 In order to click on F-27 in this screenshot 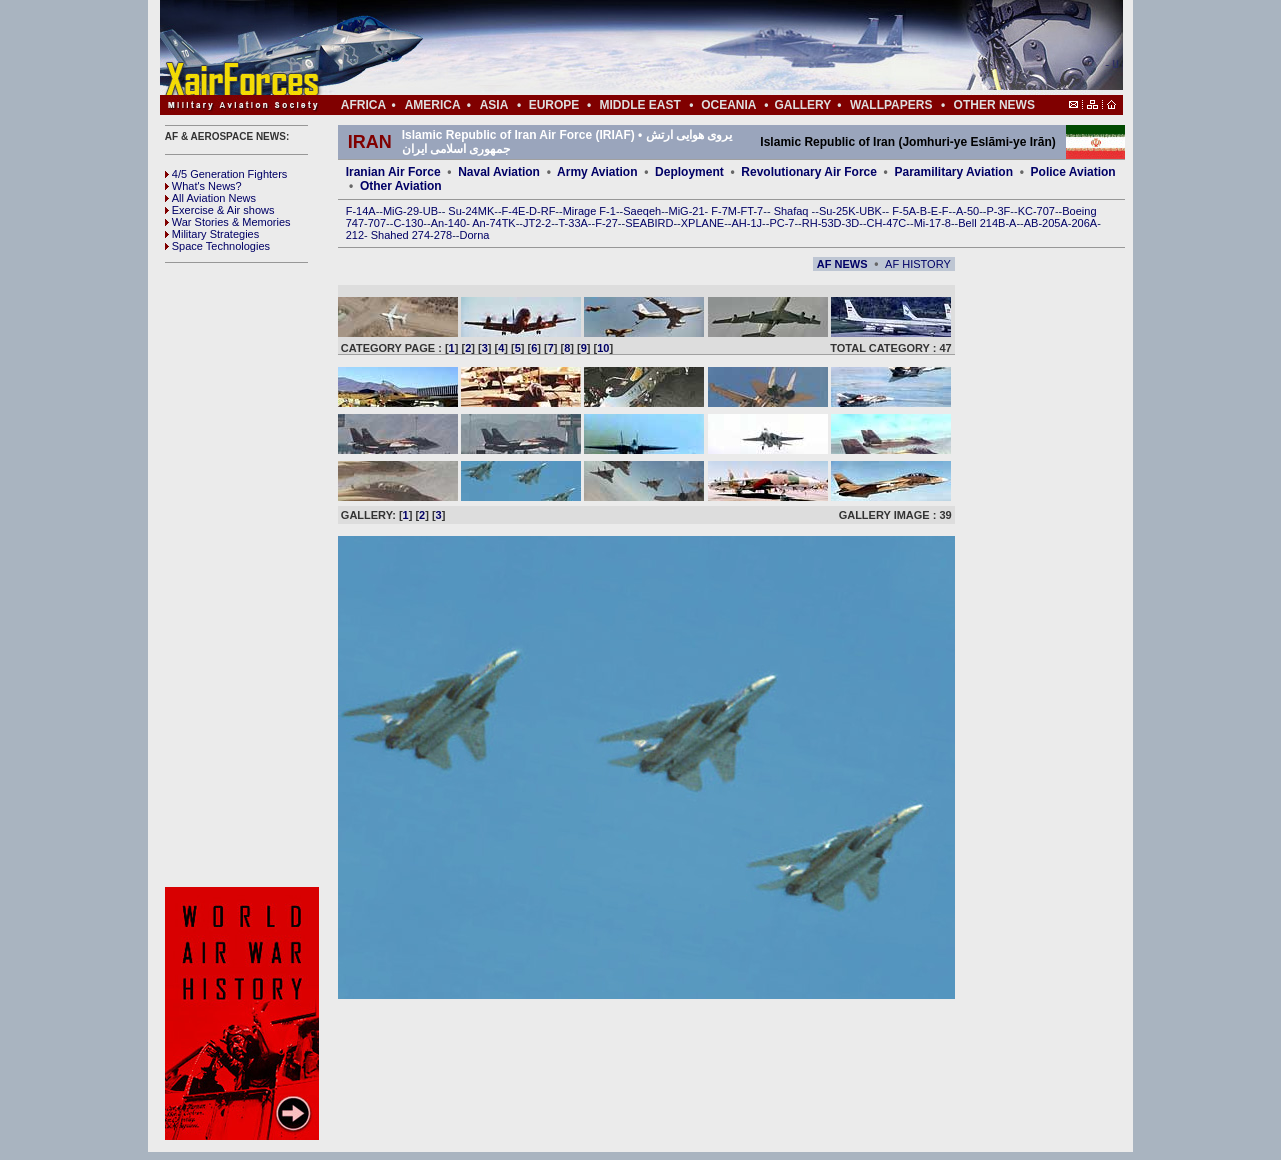, I will do `click(606, 223)`.